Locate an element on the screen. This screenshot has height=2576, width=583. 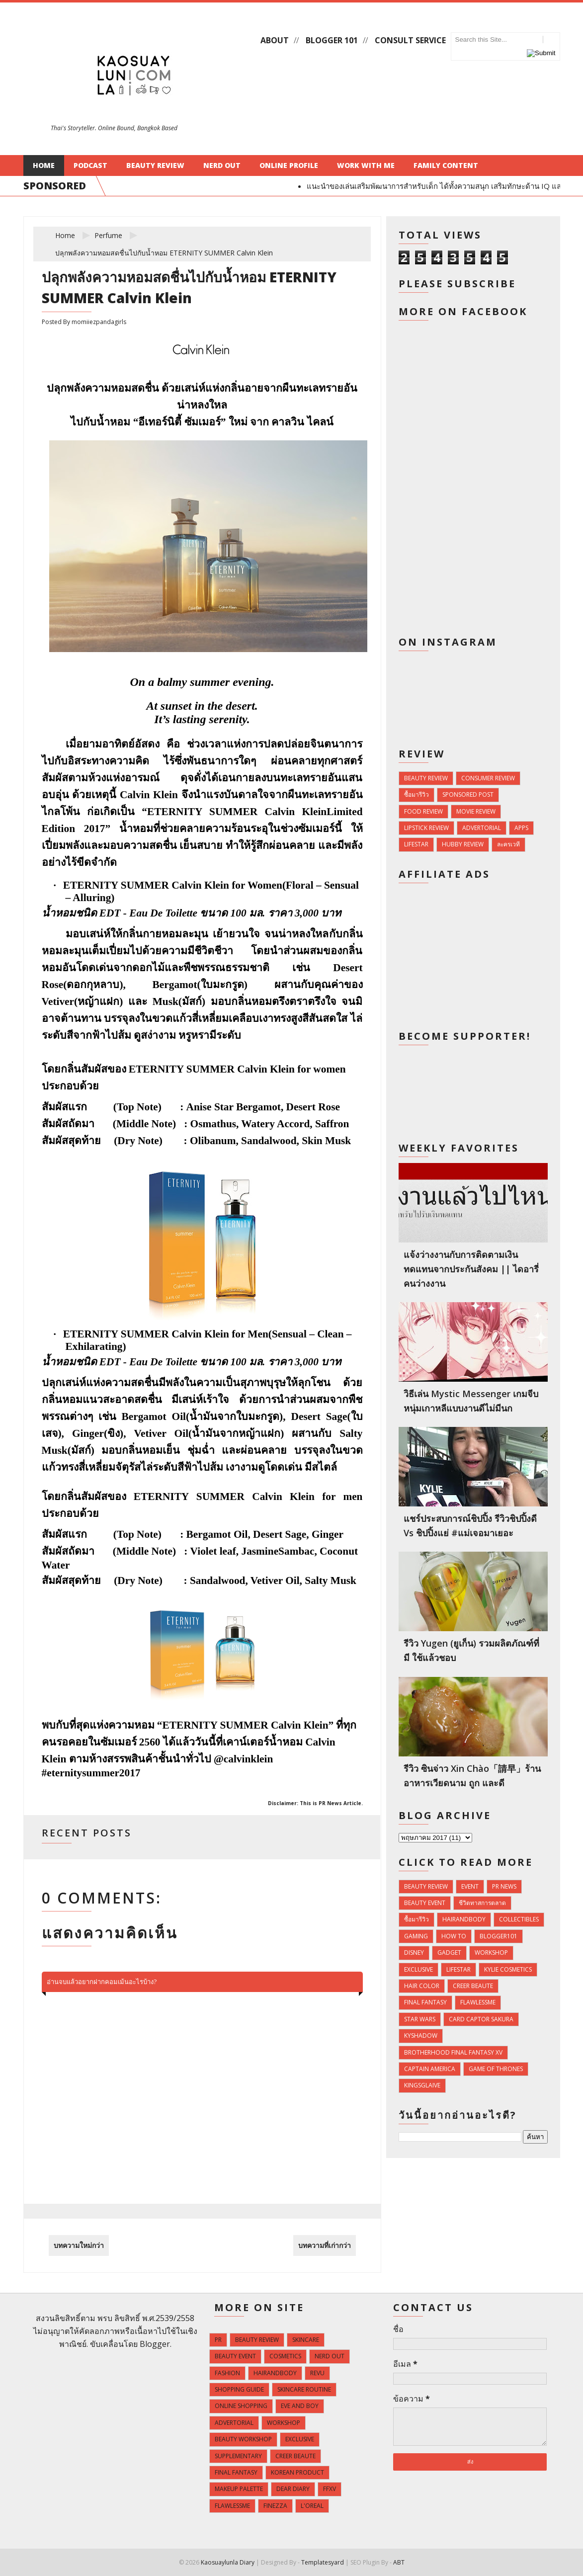
Hubby Review is located at coordinates (463, 844).